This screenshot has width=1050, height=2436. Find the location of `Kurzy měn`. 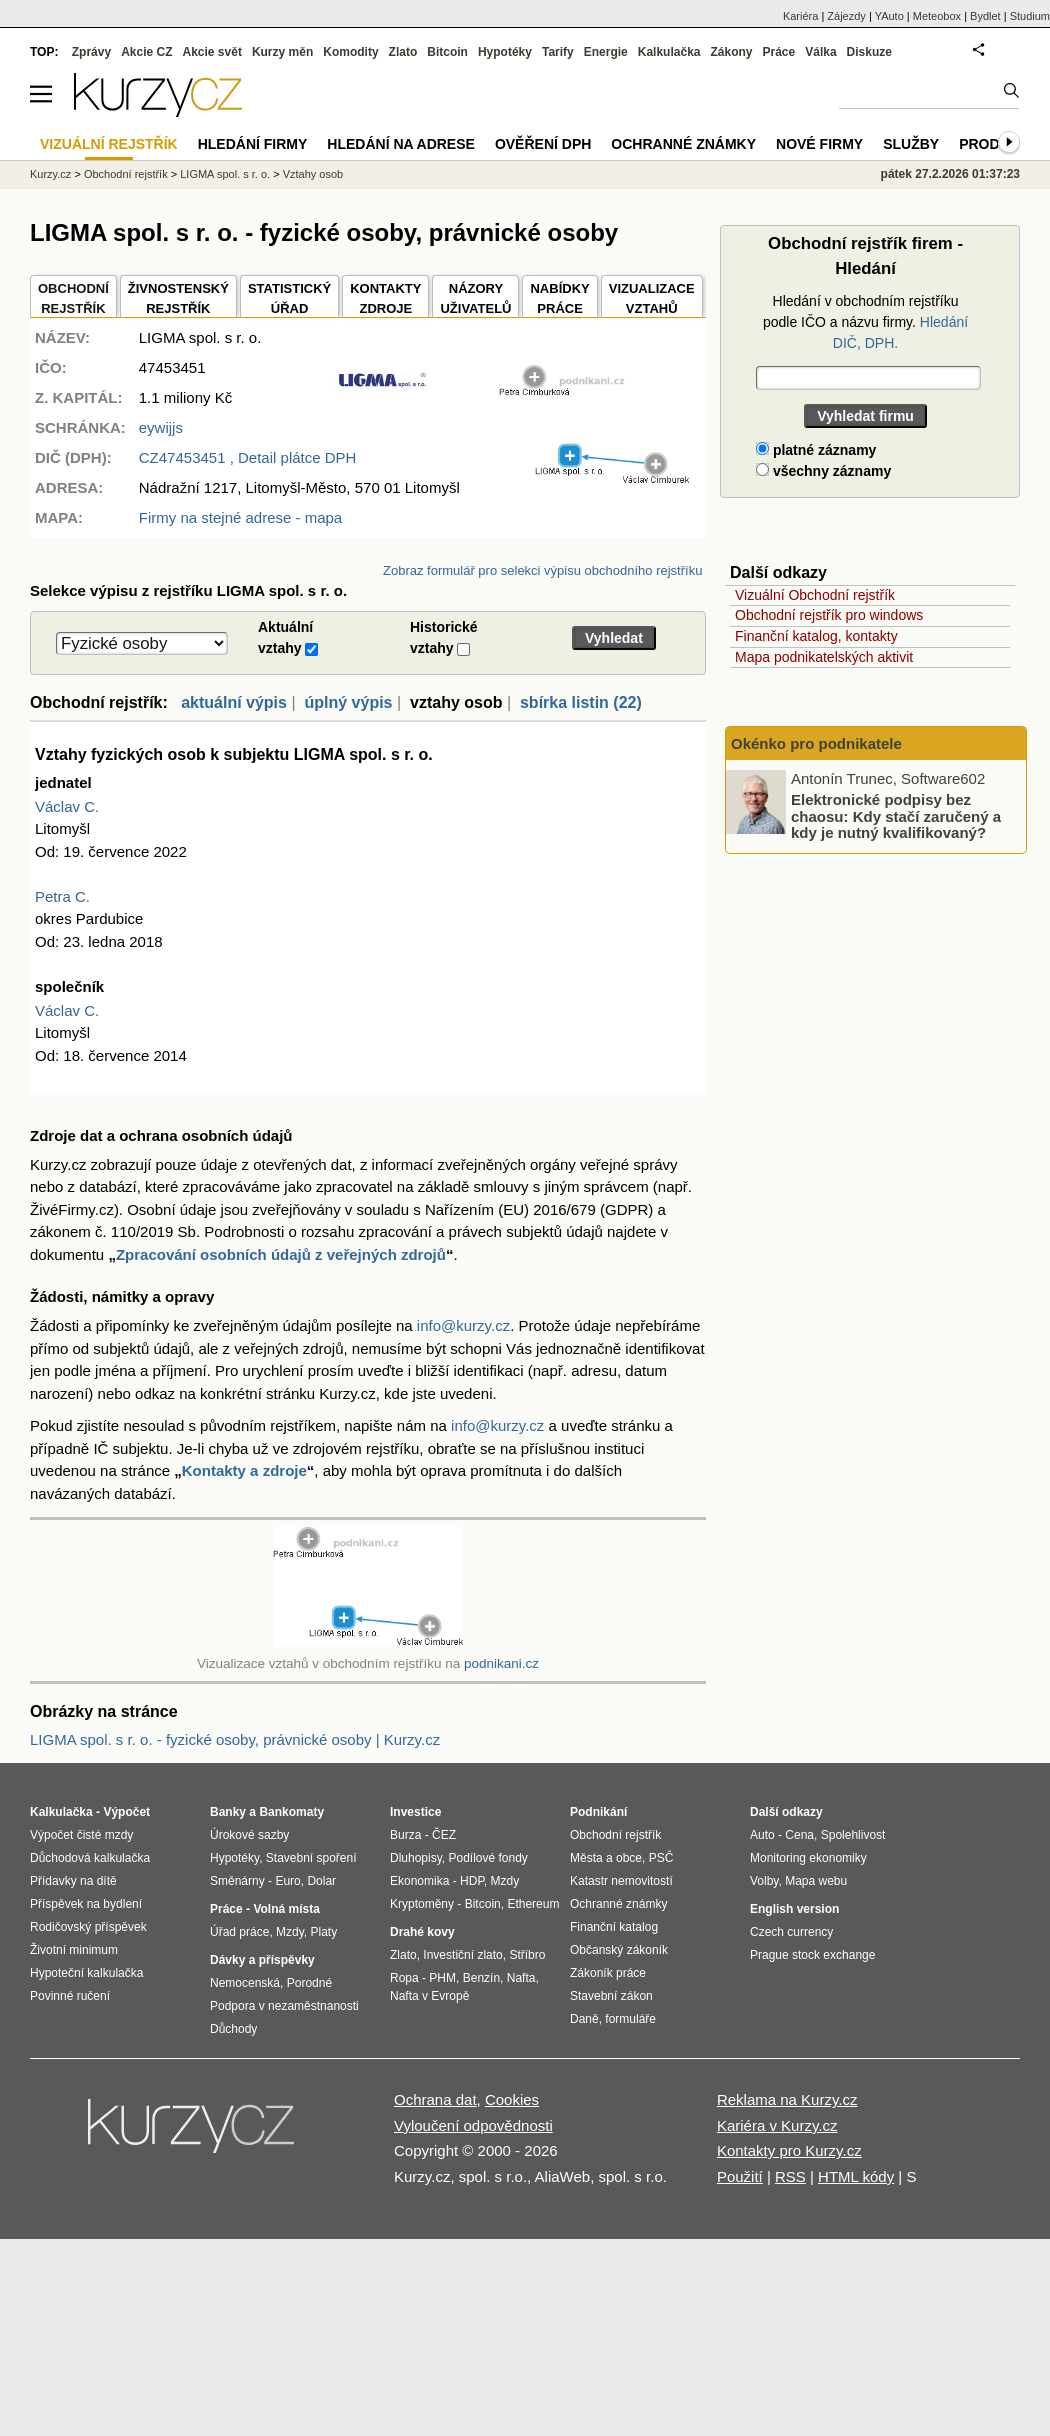

Kurzy měn is located at coordinates (282, 52).